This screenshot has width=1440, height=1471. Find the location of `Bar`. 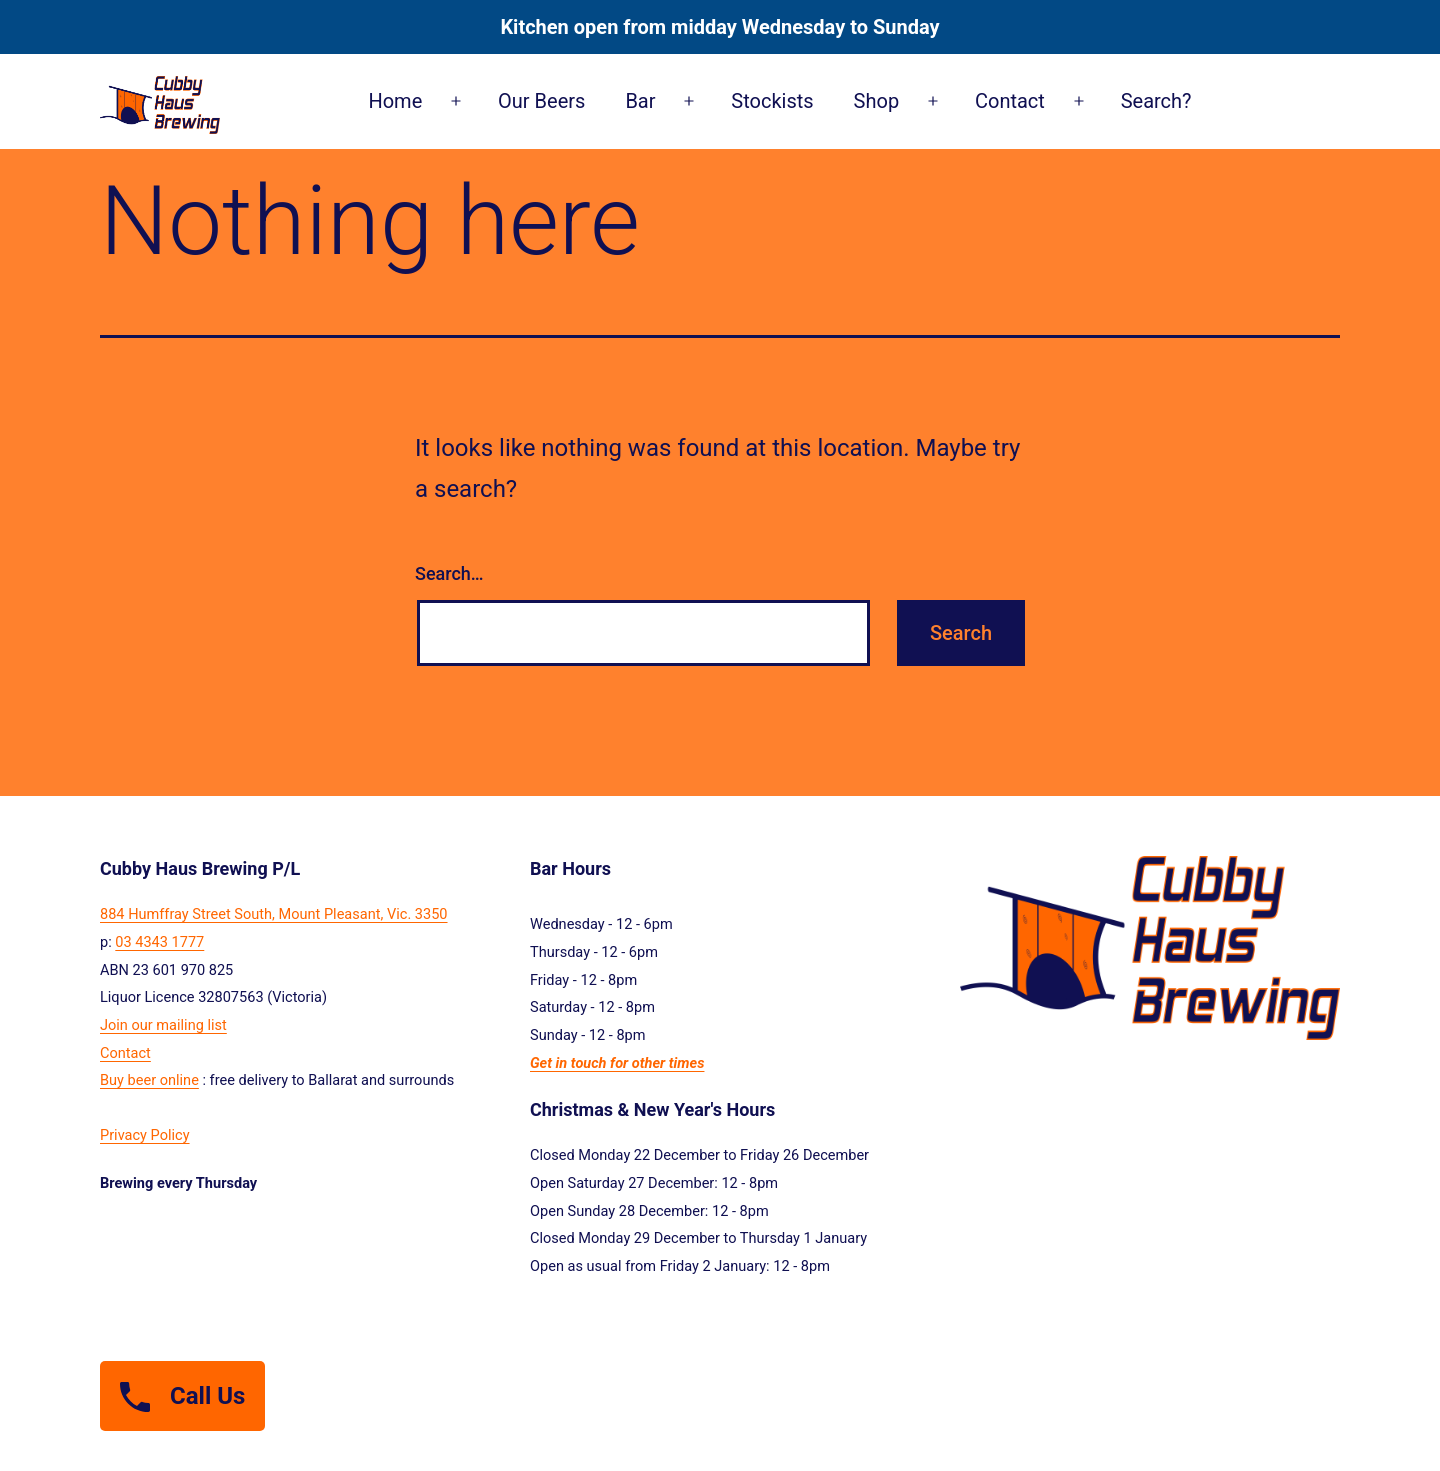

Bar is located at coordinates (640, 101).